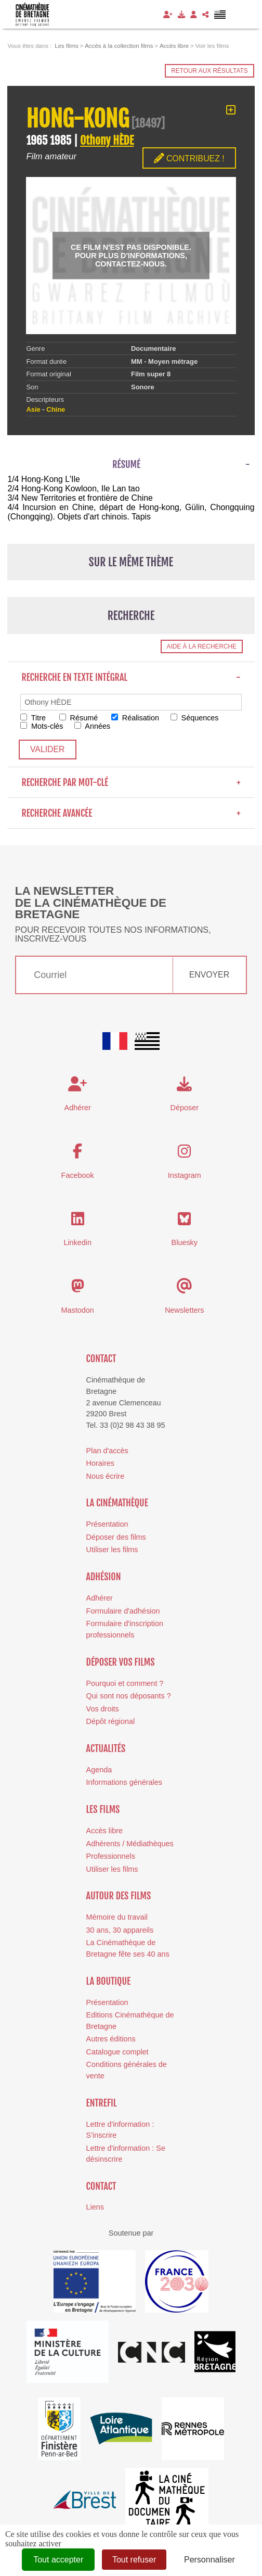 The width and height of the screenshot is (262, 2576). I want to click on Vos droits, so click(102, 1709).